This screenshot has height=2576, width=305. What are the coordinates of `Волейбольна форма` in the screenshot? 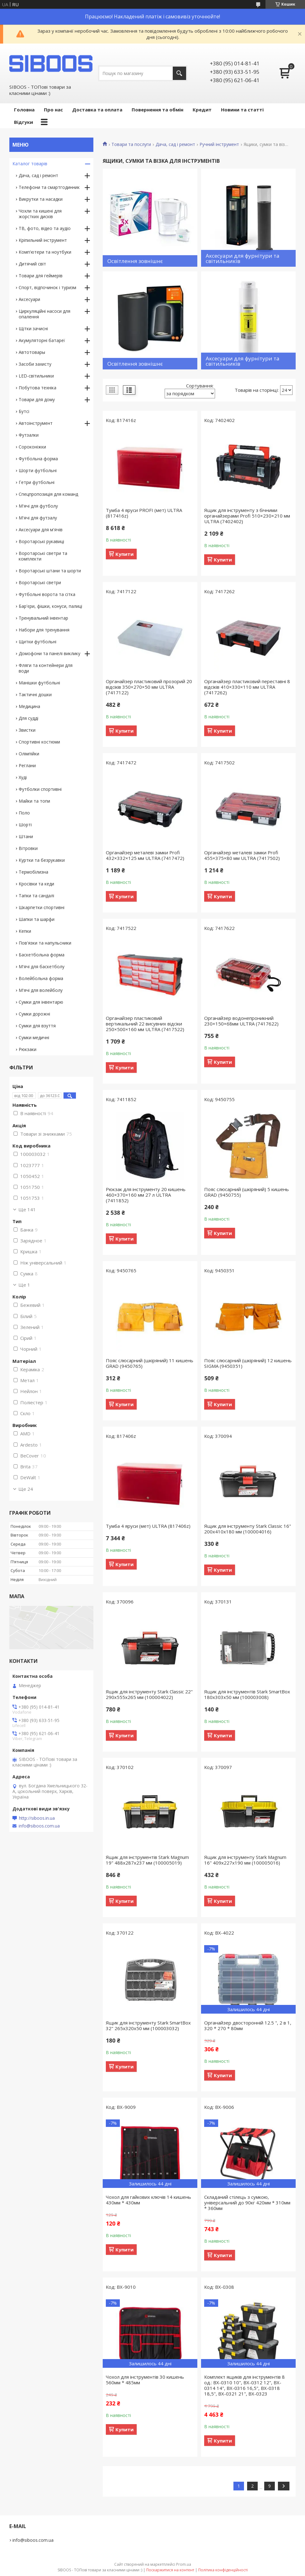 It's located at (41, 978).